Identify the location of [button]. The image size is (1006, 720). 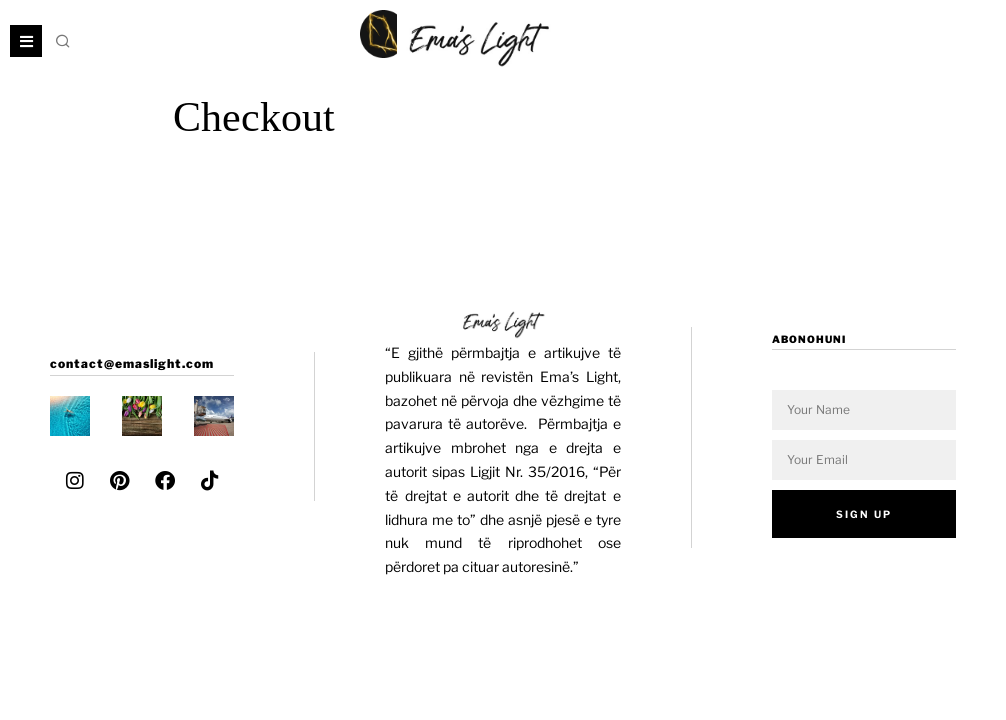
(64, 41).